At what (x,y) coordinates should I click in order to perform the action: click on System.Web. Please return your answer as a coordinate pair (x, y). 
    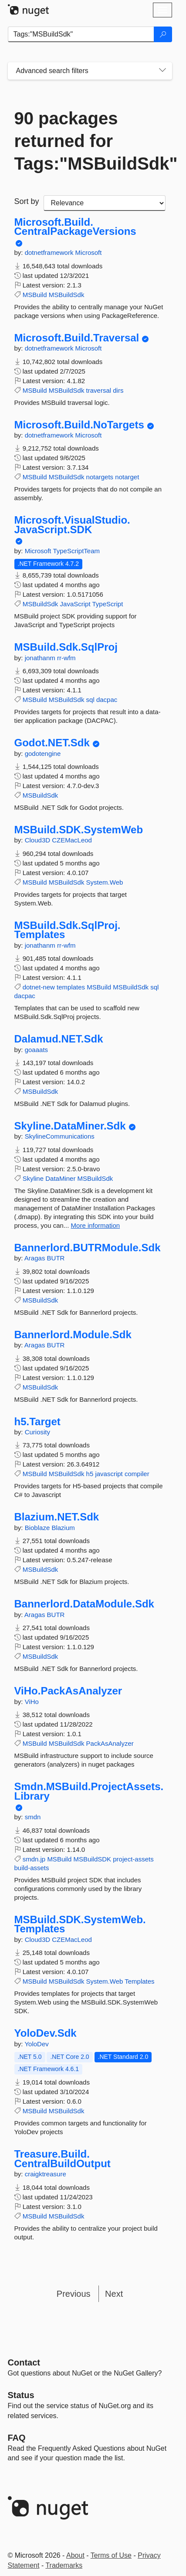
    Looking at the image, I should click on (104, 882).